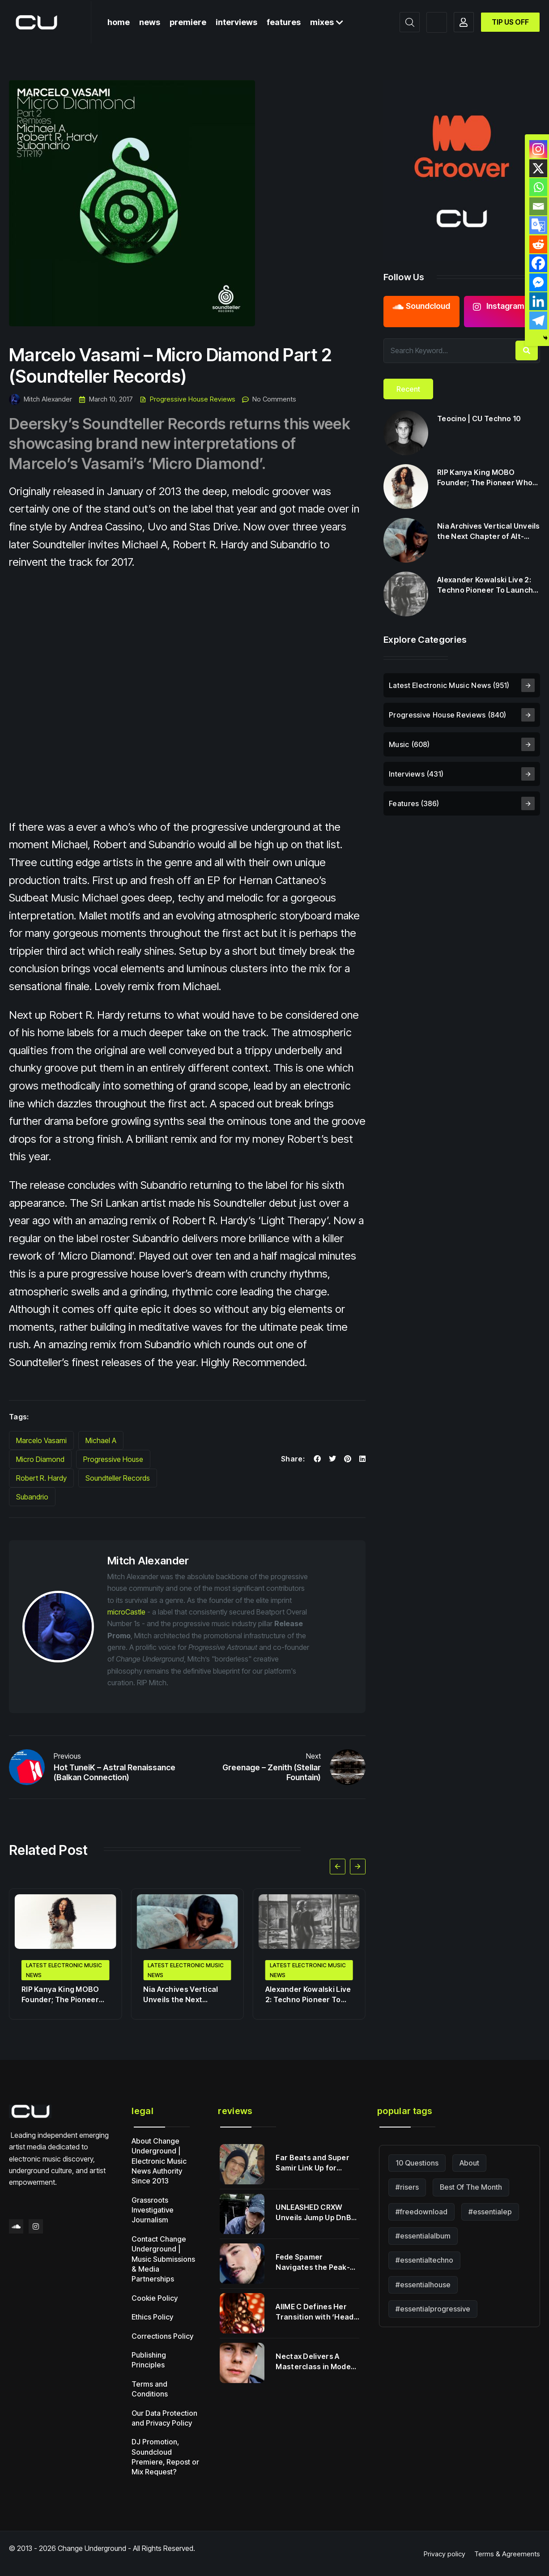 The height and width of the screenshot is (2576, 549). I want to click on UNLEASHED CRXW Unveils Jump Up DnB Weapon, so click(313, 2213).